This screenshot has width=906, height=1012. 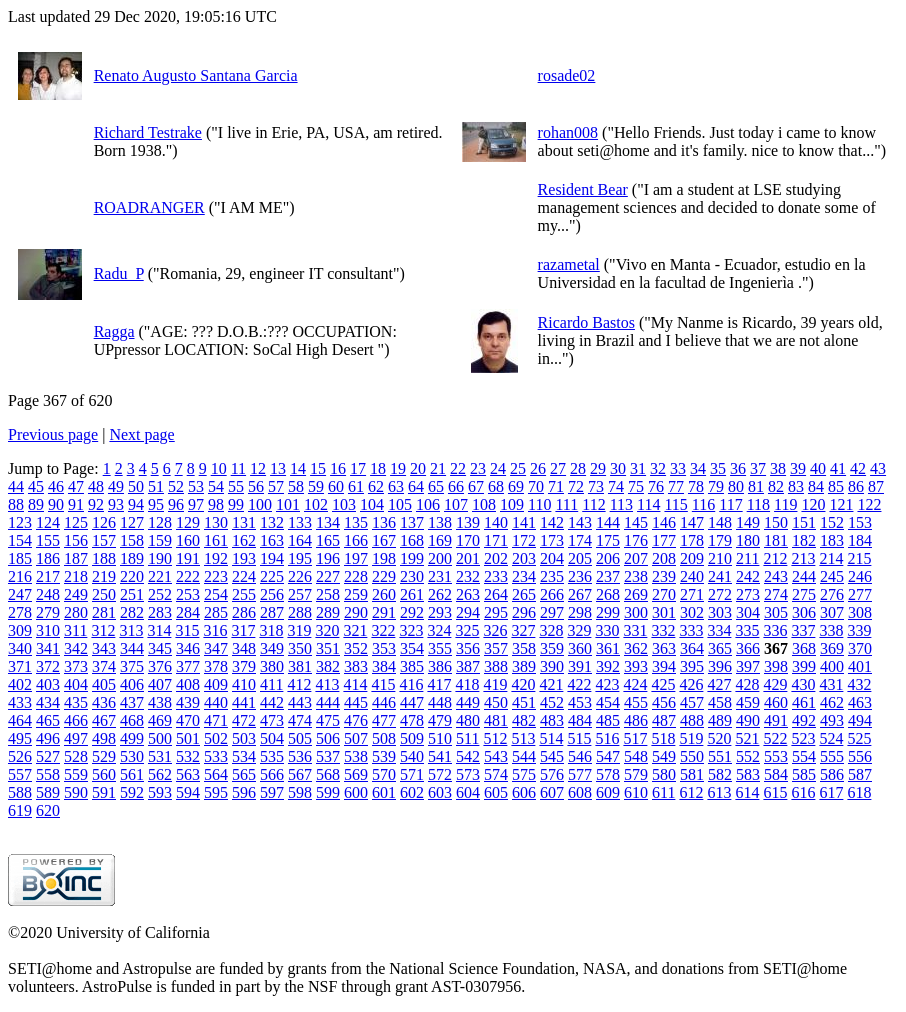 I want to click on 384, so click(x=384, y=666).